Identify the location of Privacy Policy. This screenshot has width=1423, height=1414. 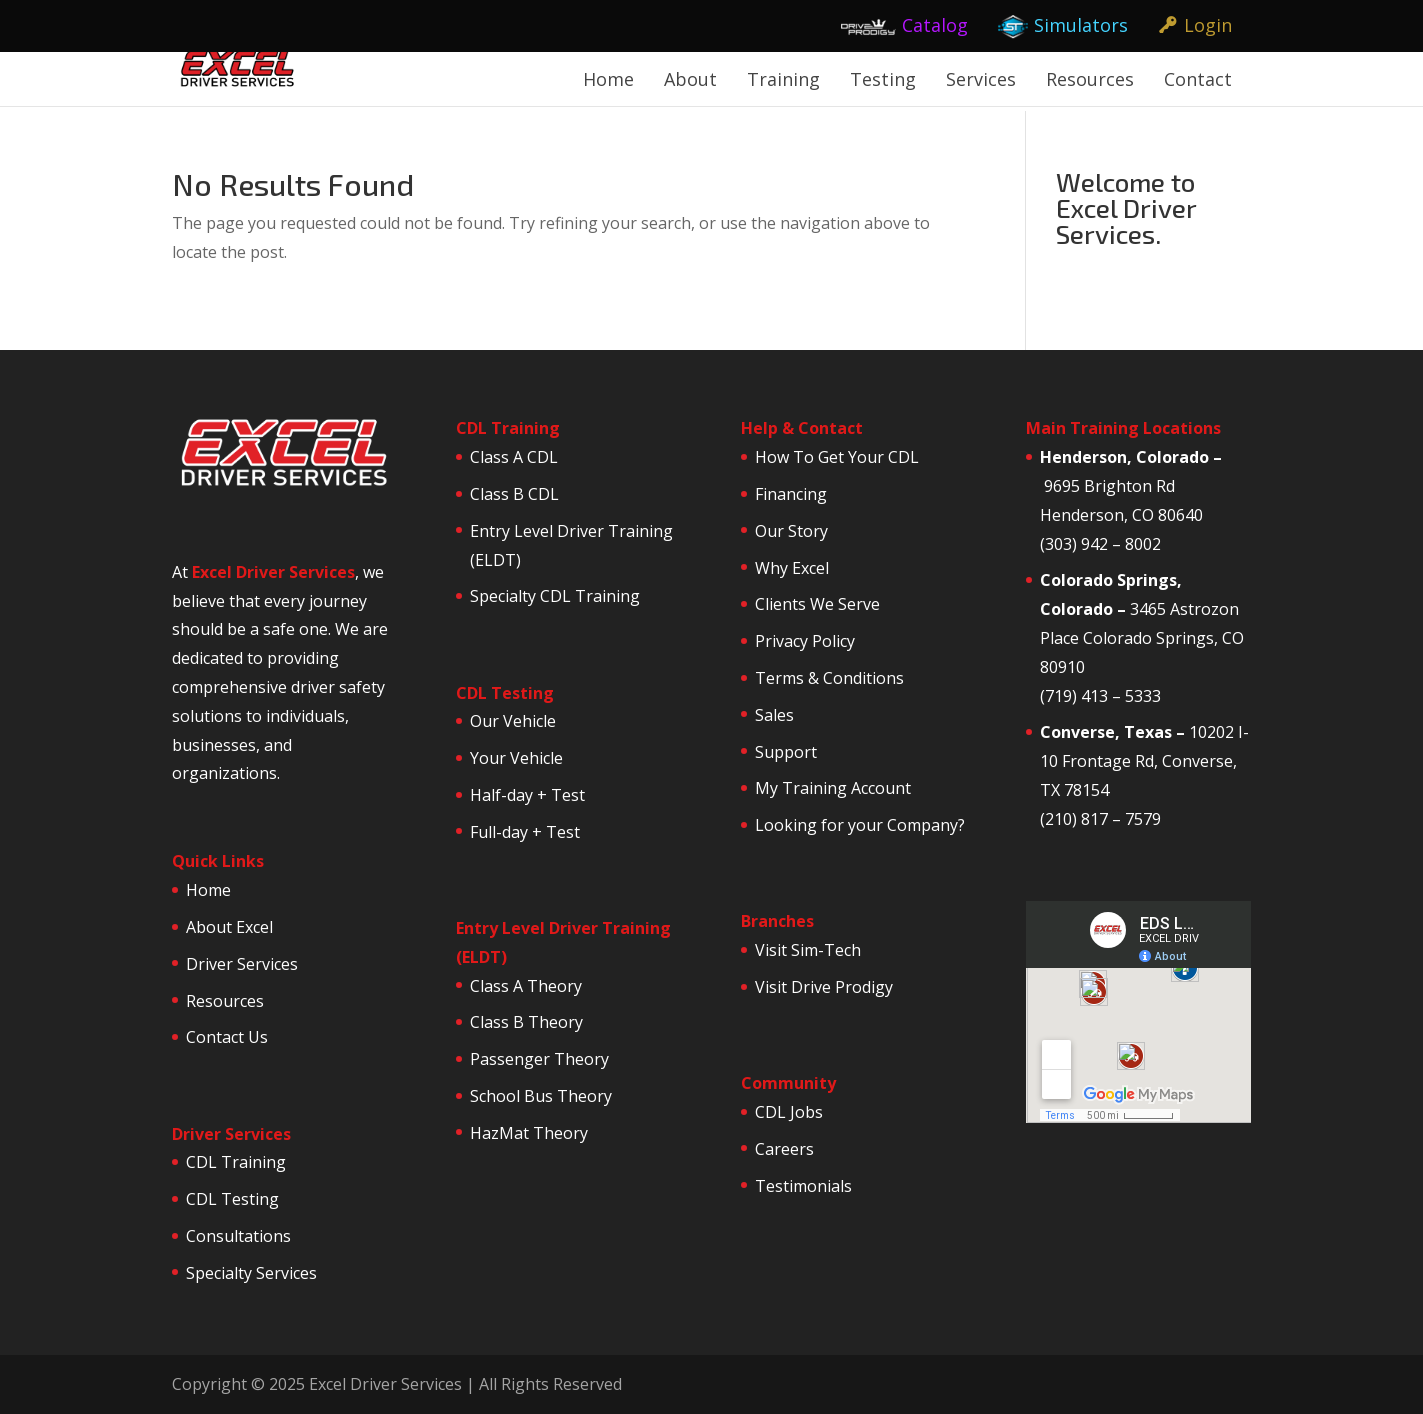
(805, 641).